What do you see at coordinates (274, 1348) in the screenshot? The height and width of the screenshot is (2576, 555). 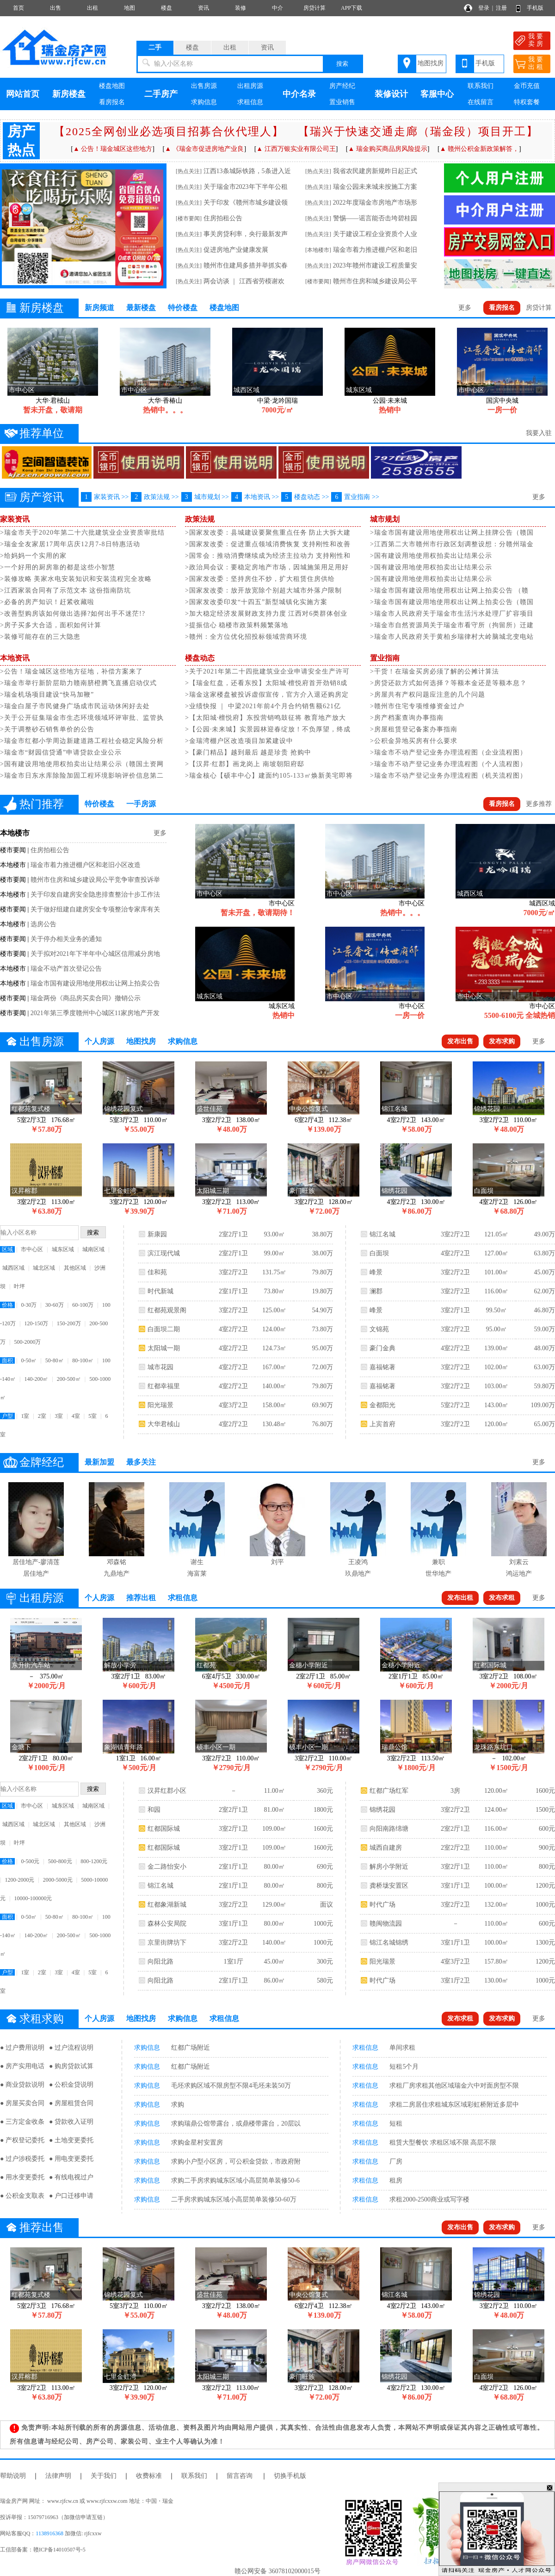 I see `124.73㎡` at bounding box center [274, 1348].